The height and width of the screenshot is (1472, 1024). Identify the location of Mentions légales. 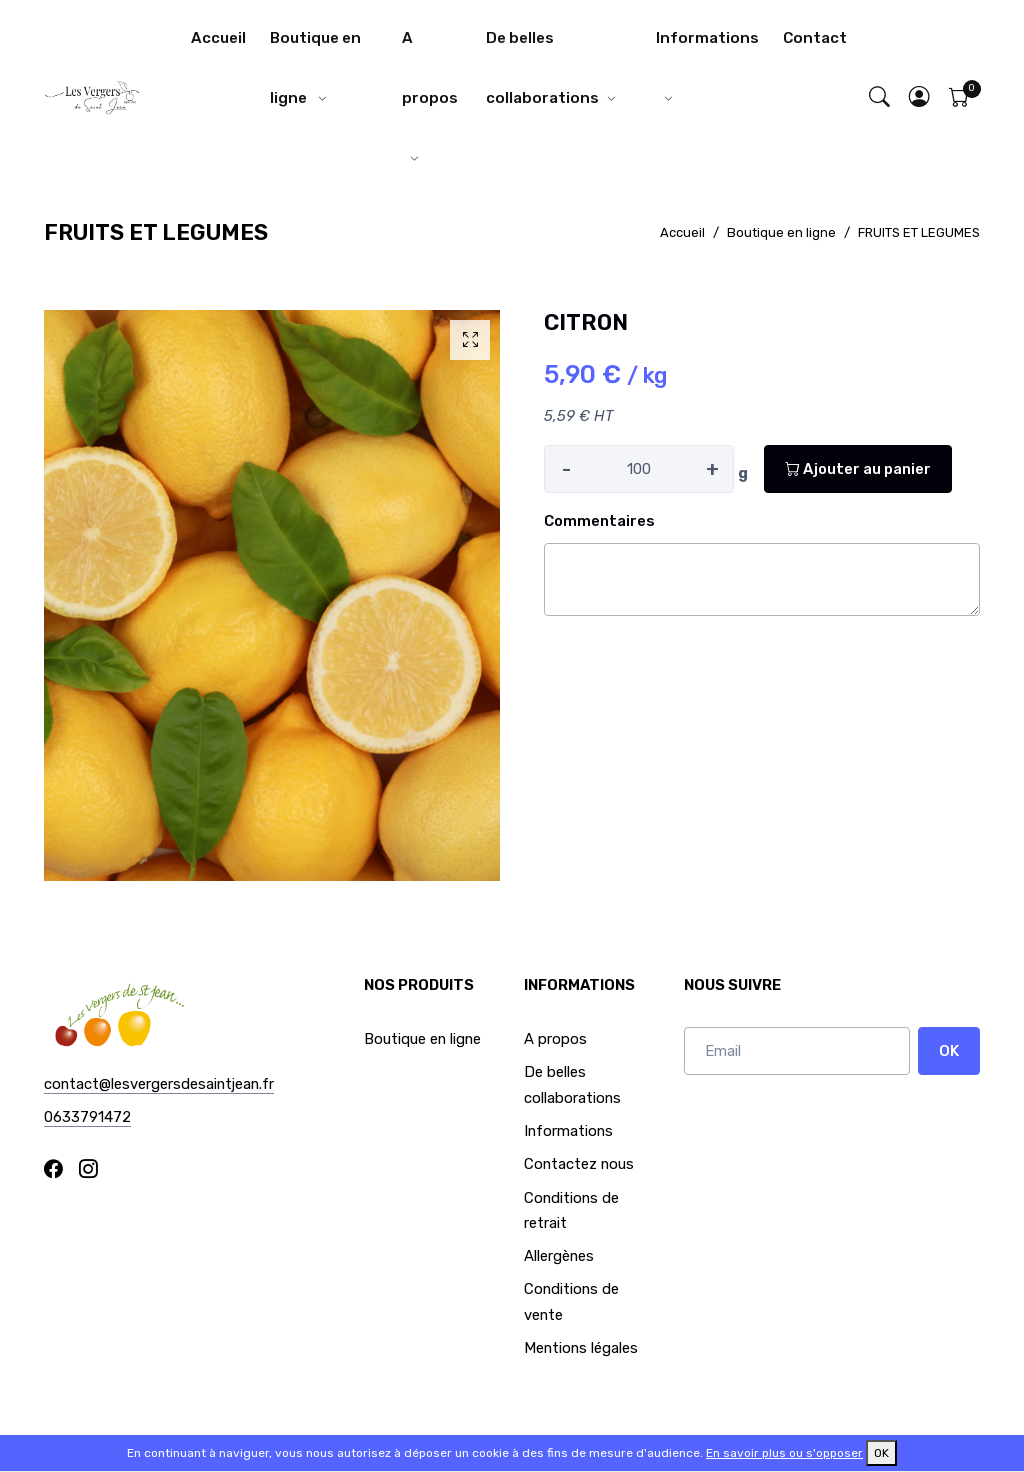
(581, 1348).